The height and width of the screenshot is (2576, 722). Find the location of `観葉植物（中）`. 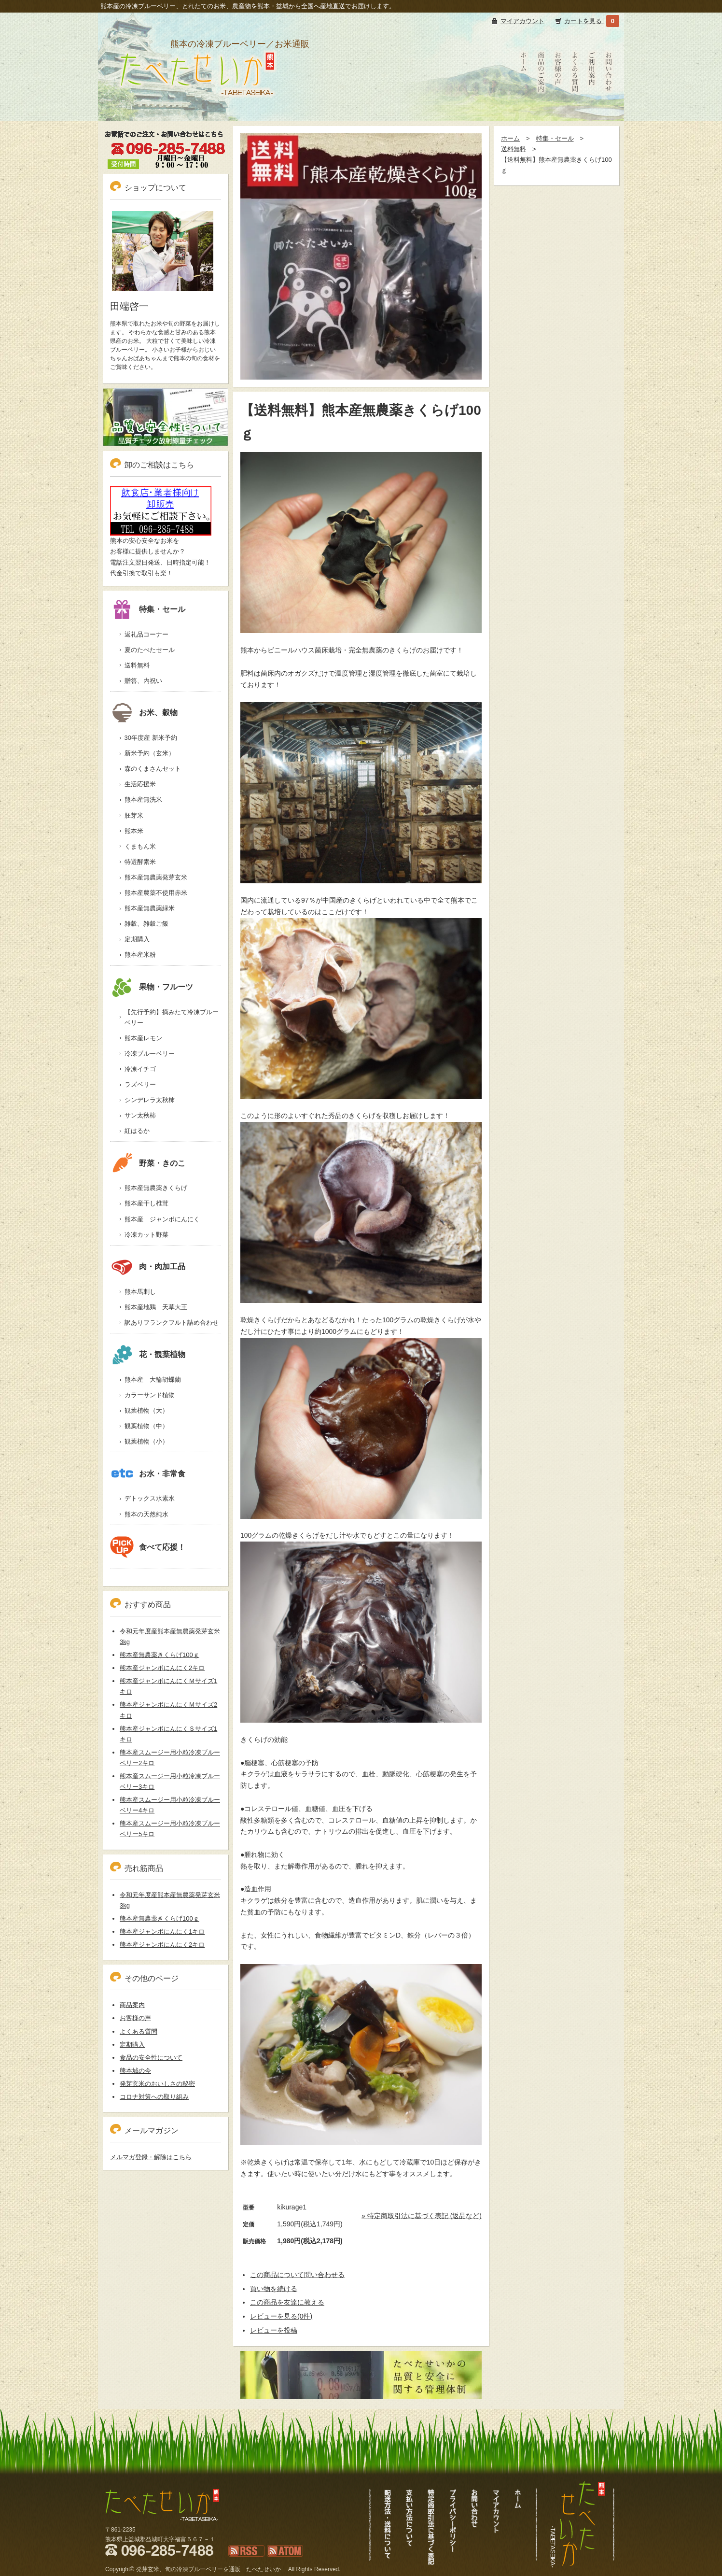

観葉植物（中） is located at coordinates (146, 1426).